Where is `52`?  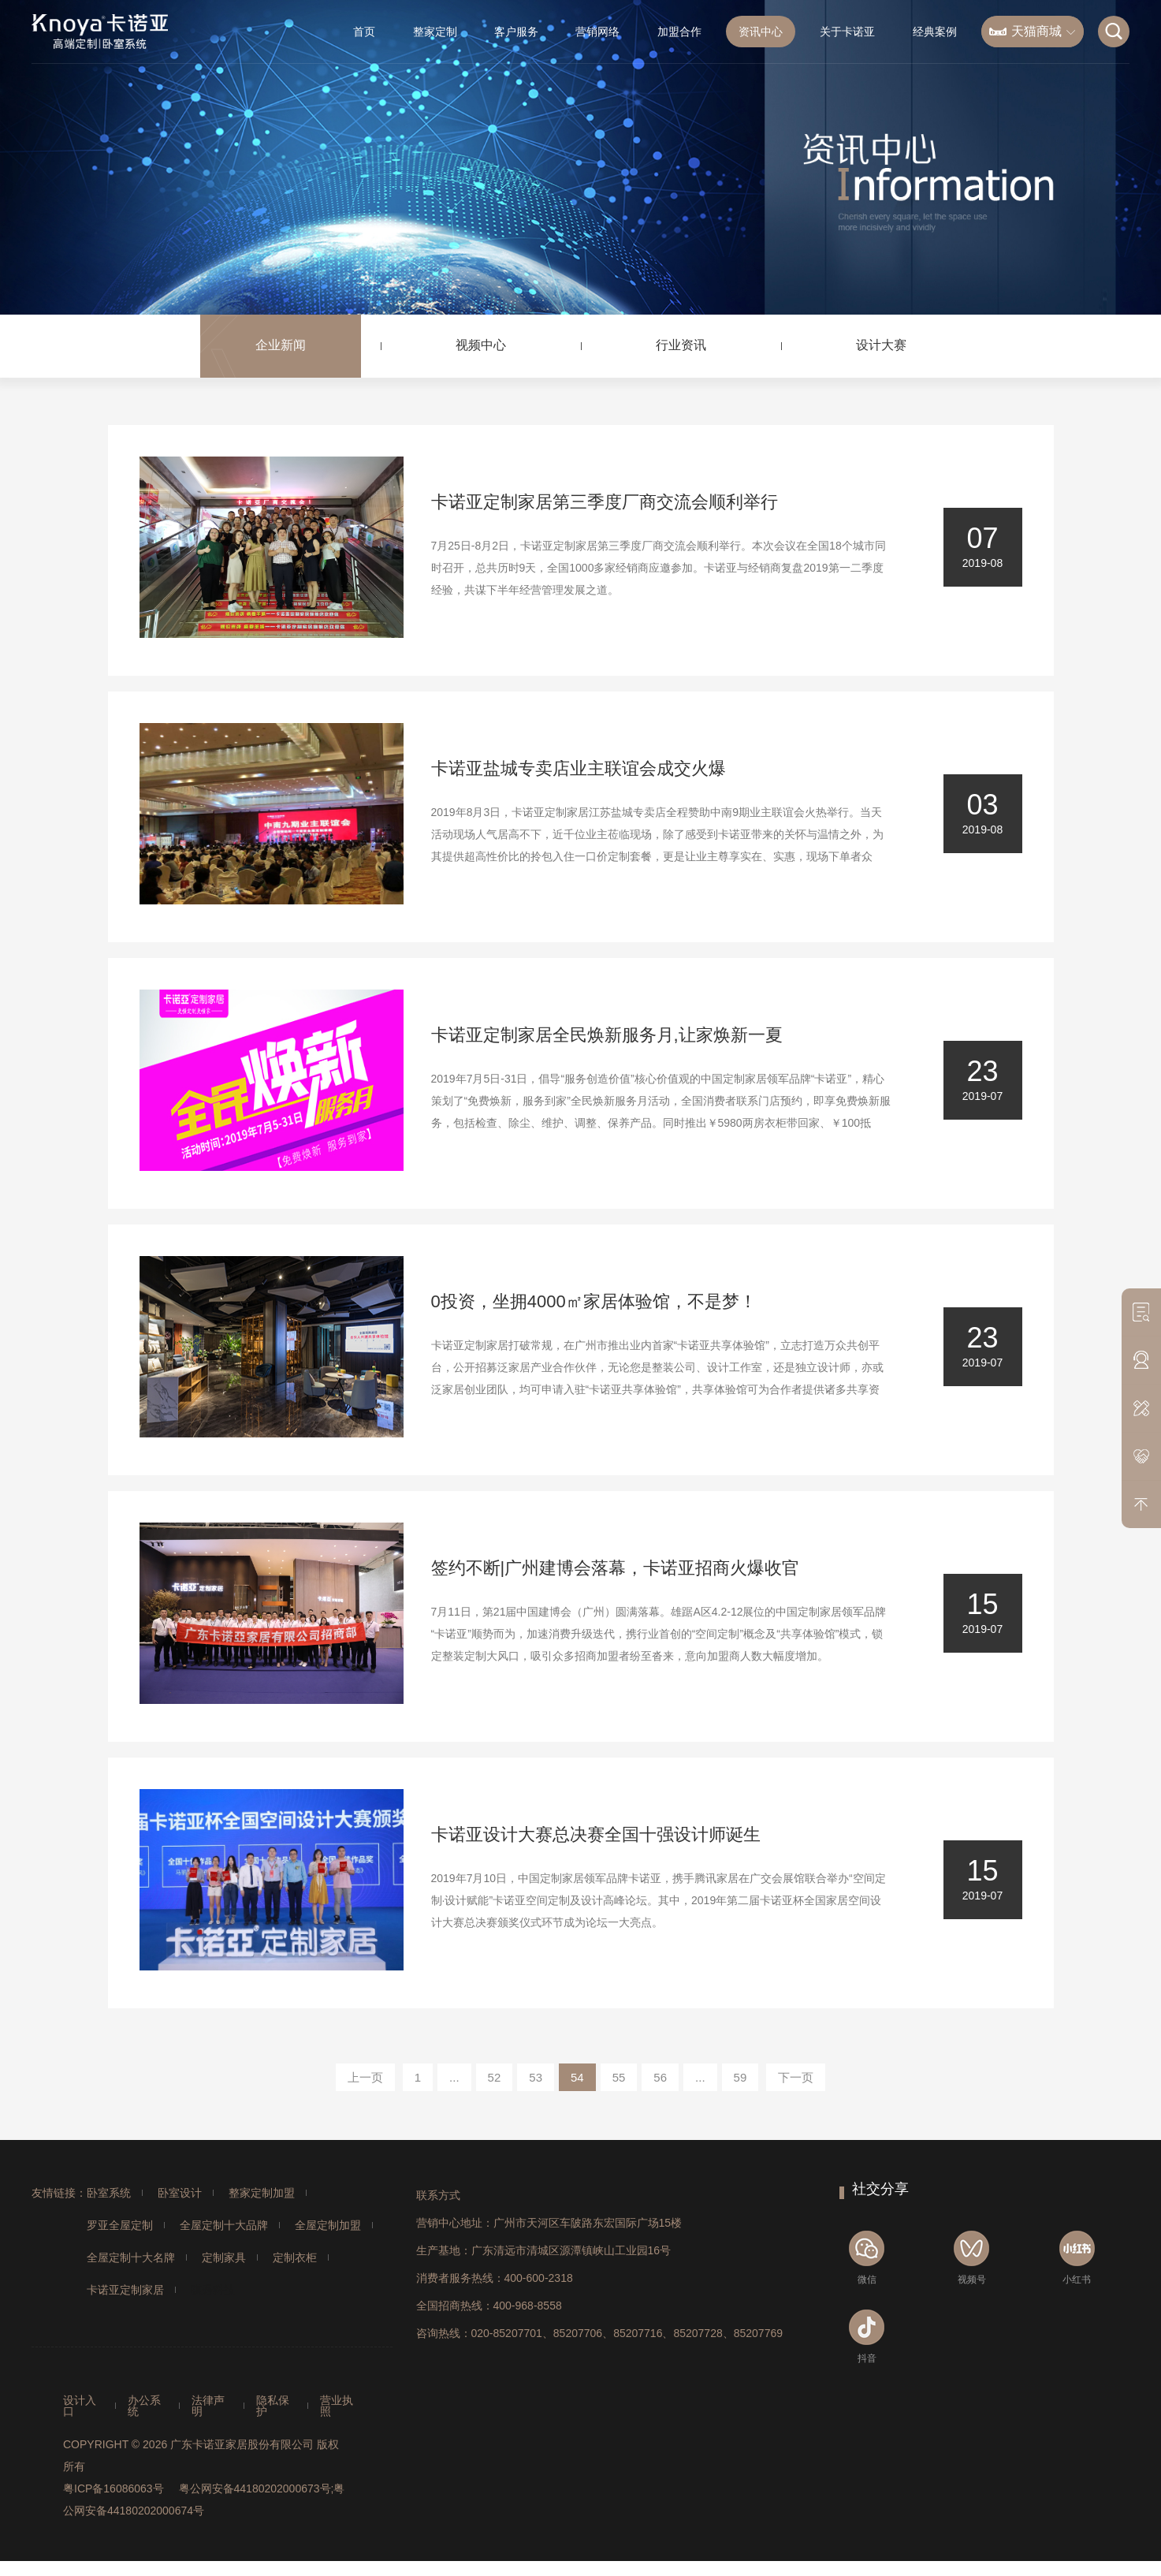
52 is located at coordinates (494, 2077).